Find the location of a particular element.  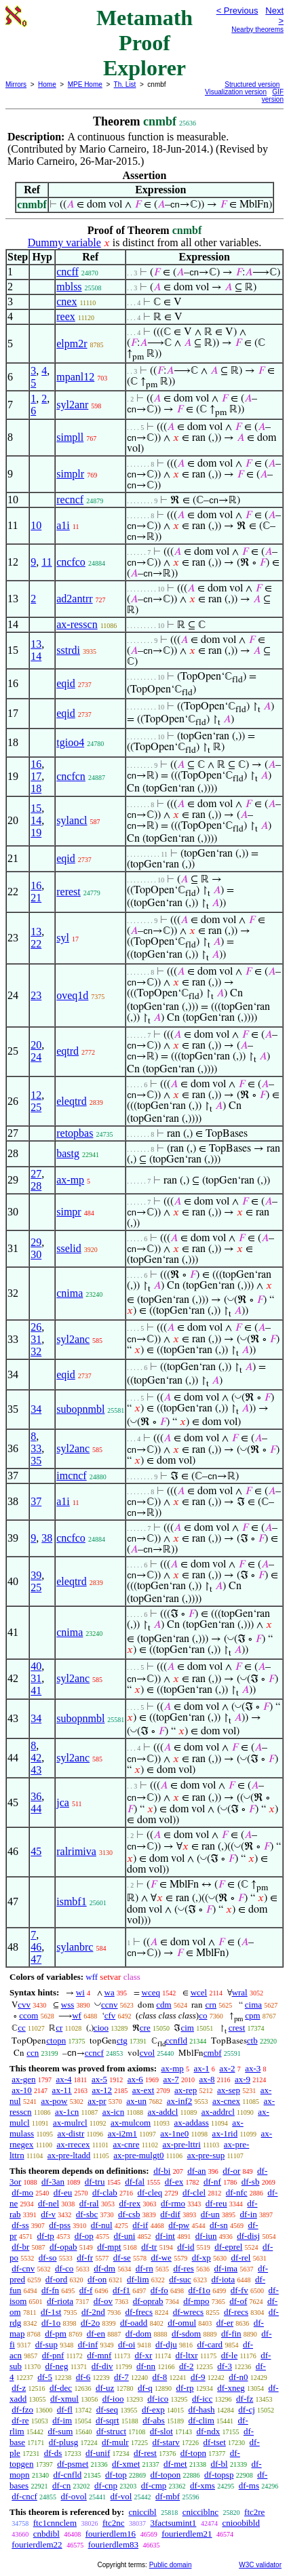

imcncf is located at coordinates (71, 1475).